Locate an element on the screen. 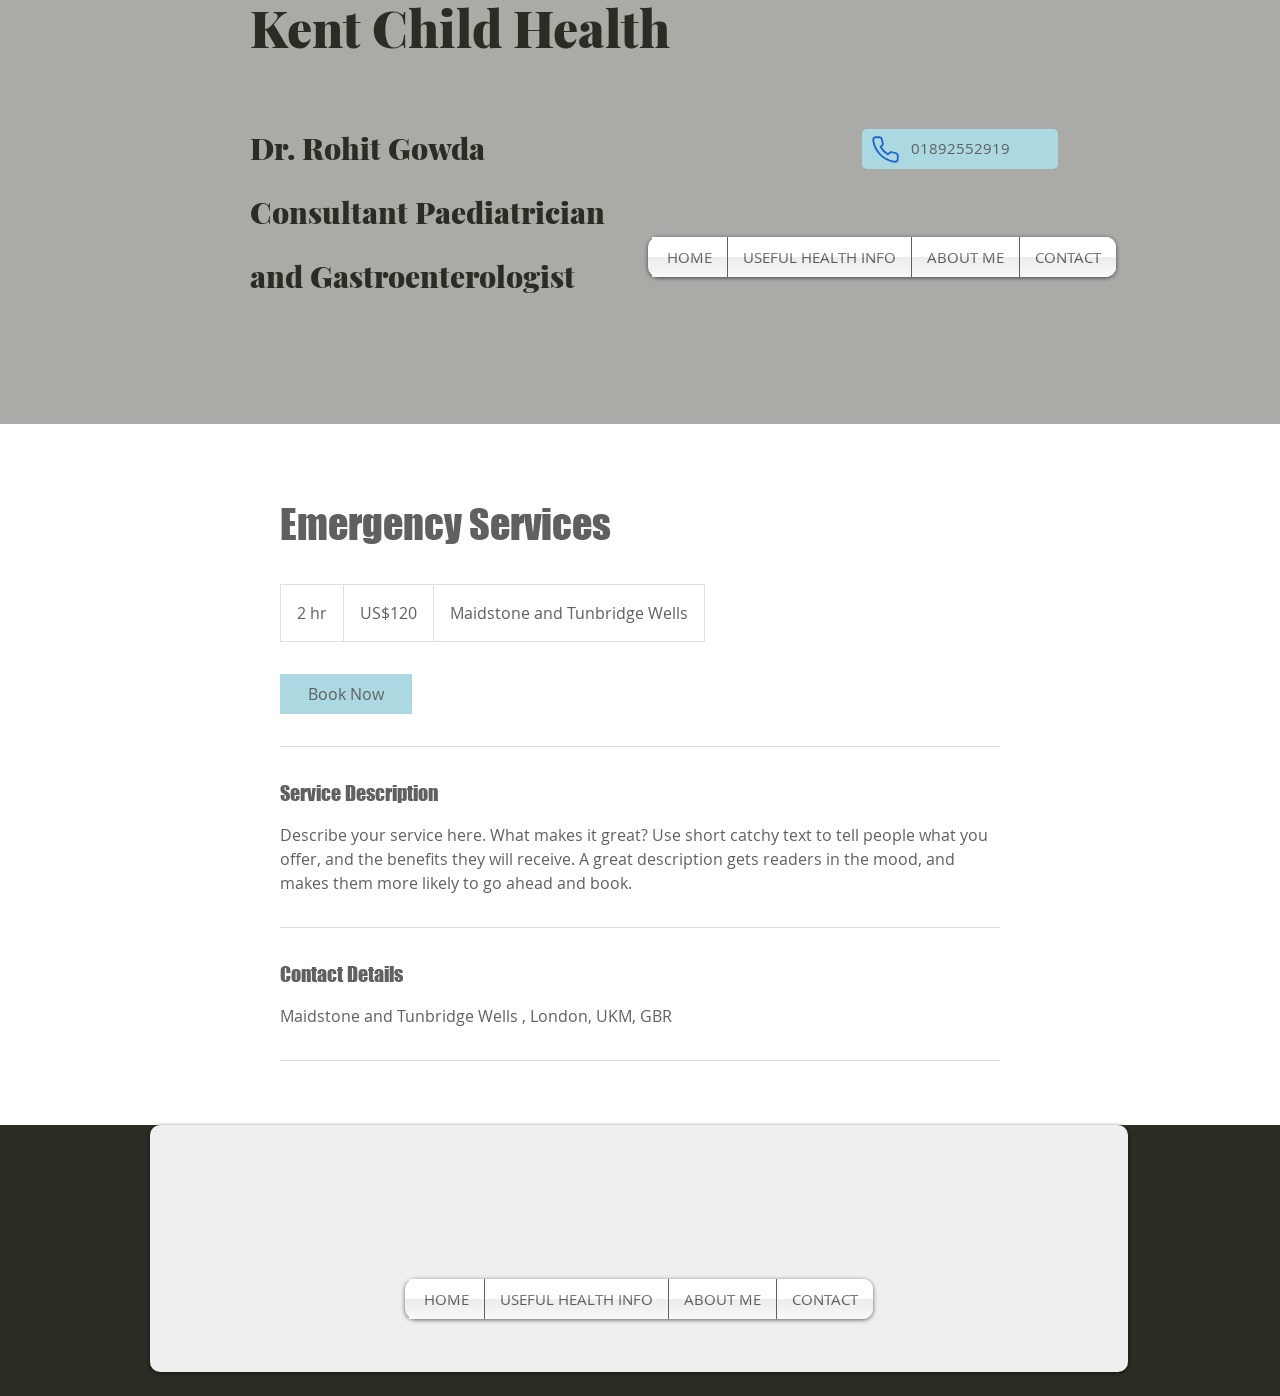 The height and width of the screenshot is (1396, 1280). [link] is located at coordinates (346, 694).